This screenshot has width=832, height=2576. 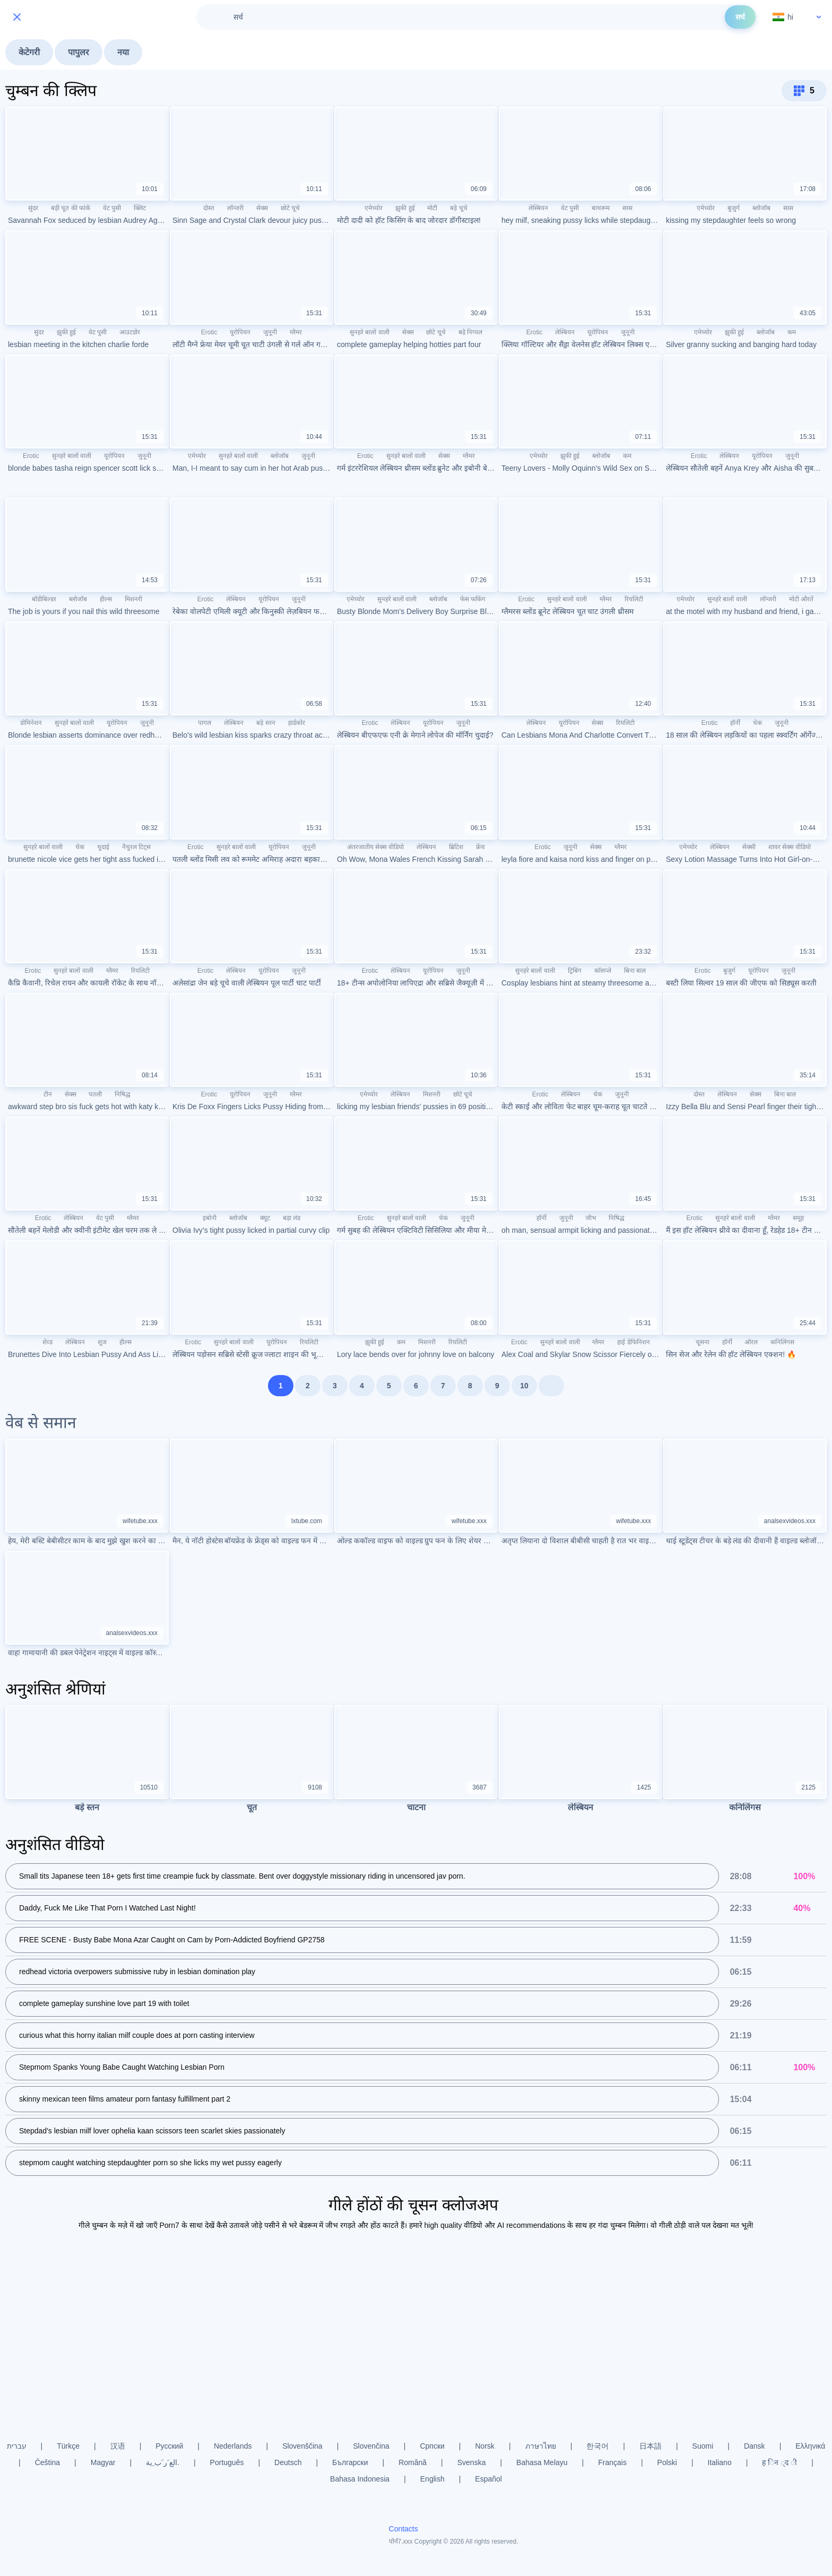 What do you see at coordinates (47, 1342) in the screenshot?
I see `शेव्ड` at bounding box center [47, 1342].